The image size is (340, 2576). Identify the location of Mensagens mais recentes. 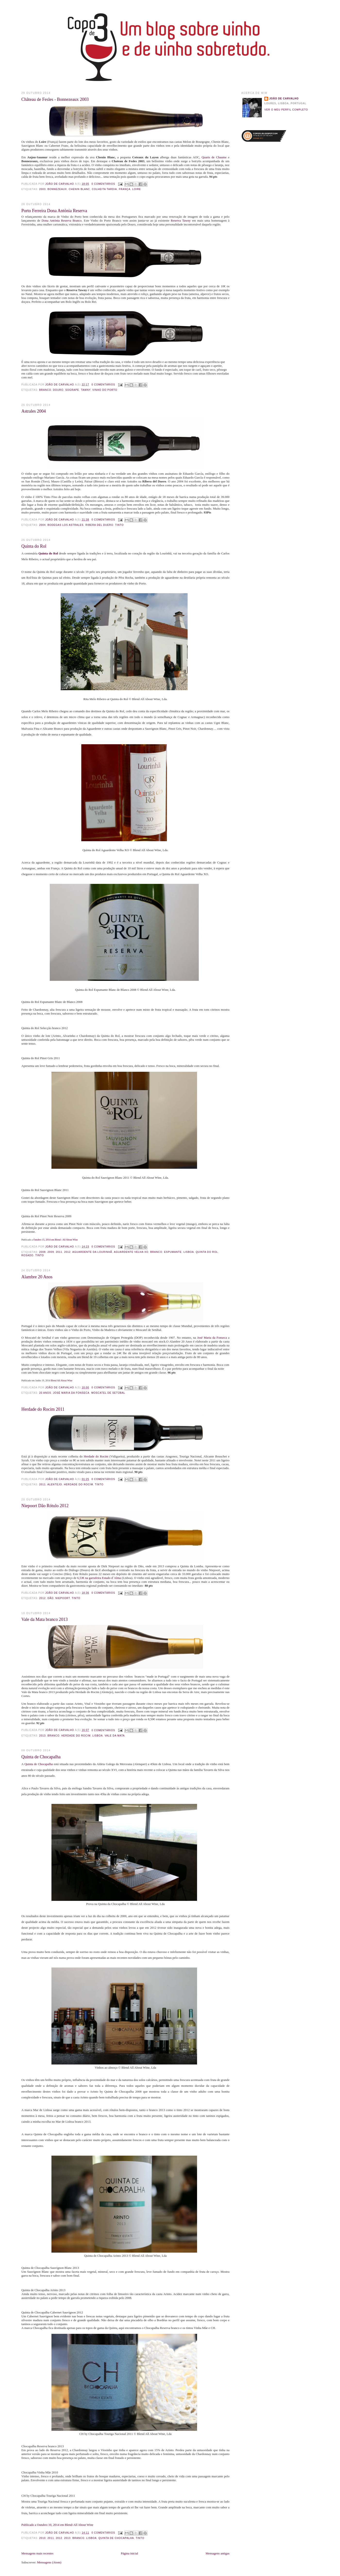
(37, 2553).